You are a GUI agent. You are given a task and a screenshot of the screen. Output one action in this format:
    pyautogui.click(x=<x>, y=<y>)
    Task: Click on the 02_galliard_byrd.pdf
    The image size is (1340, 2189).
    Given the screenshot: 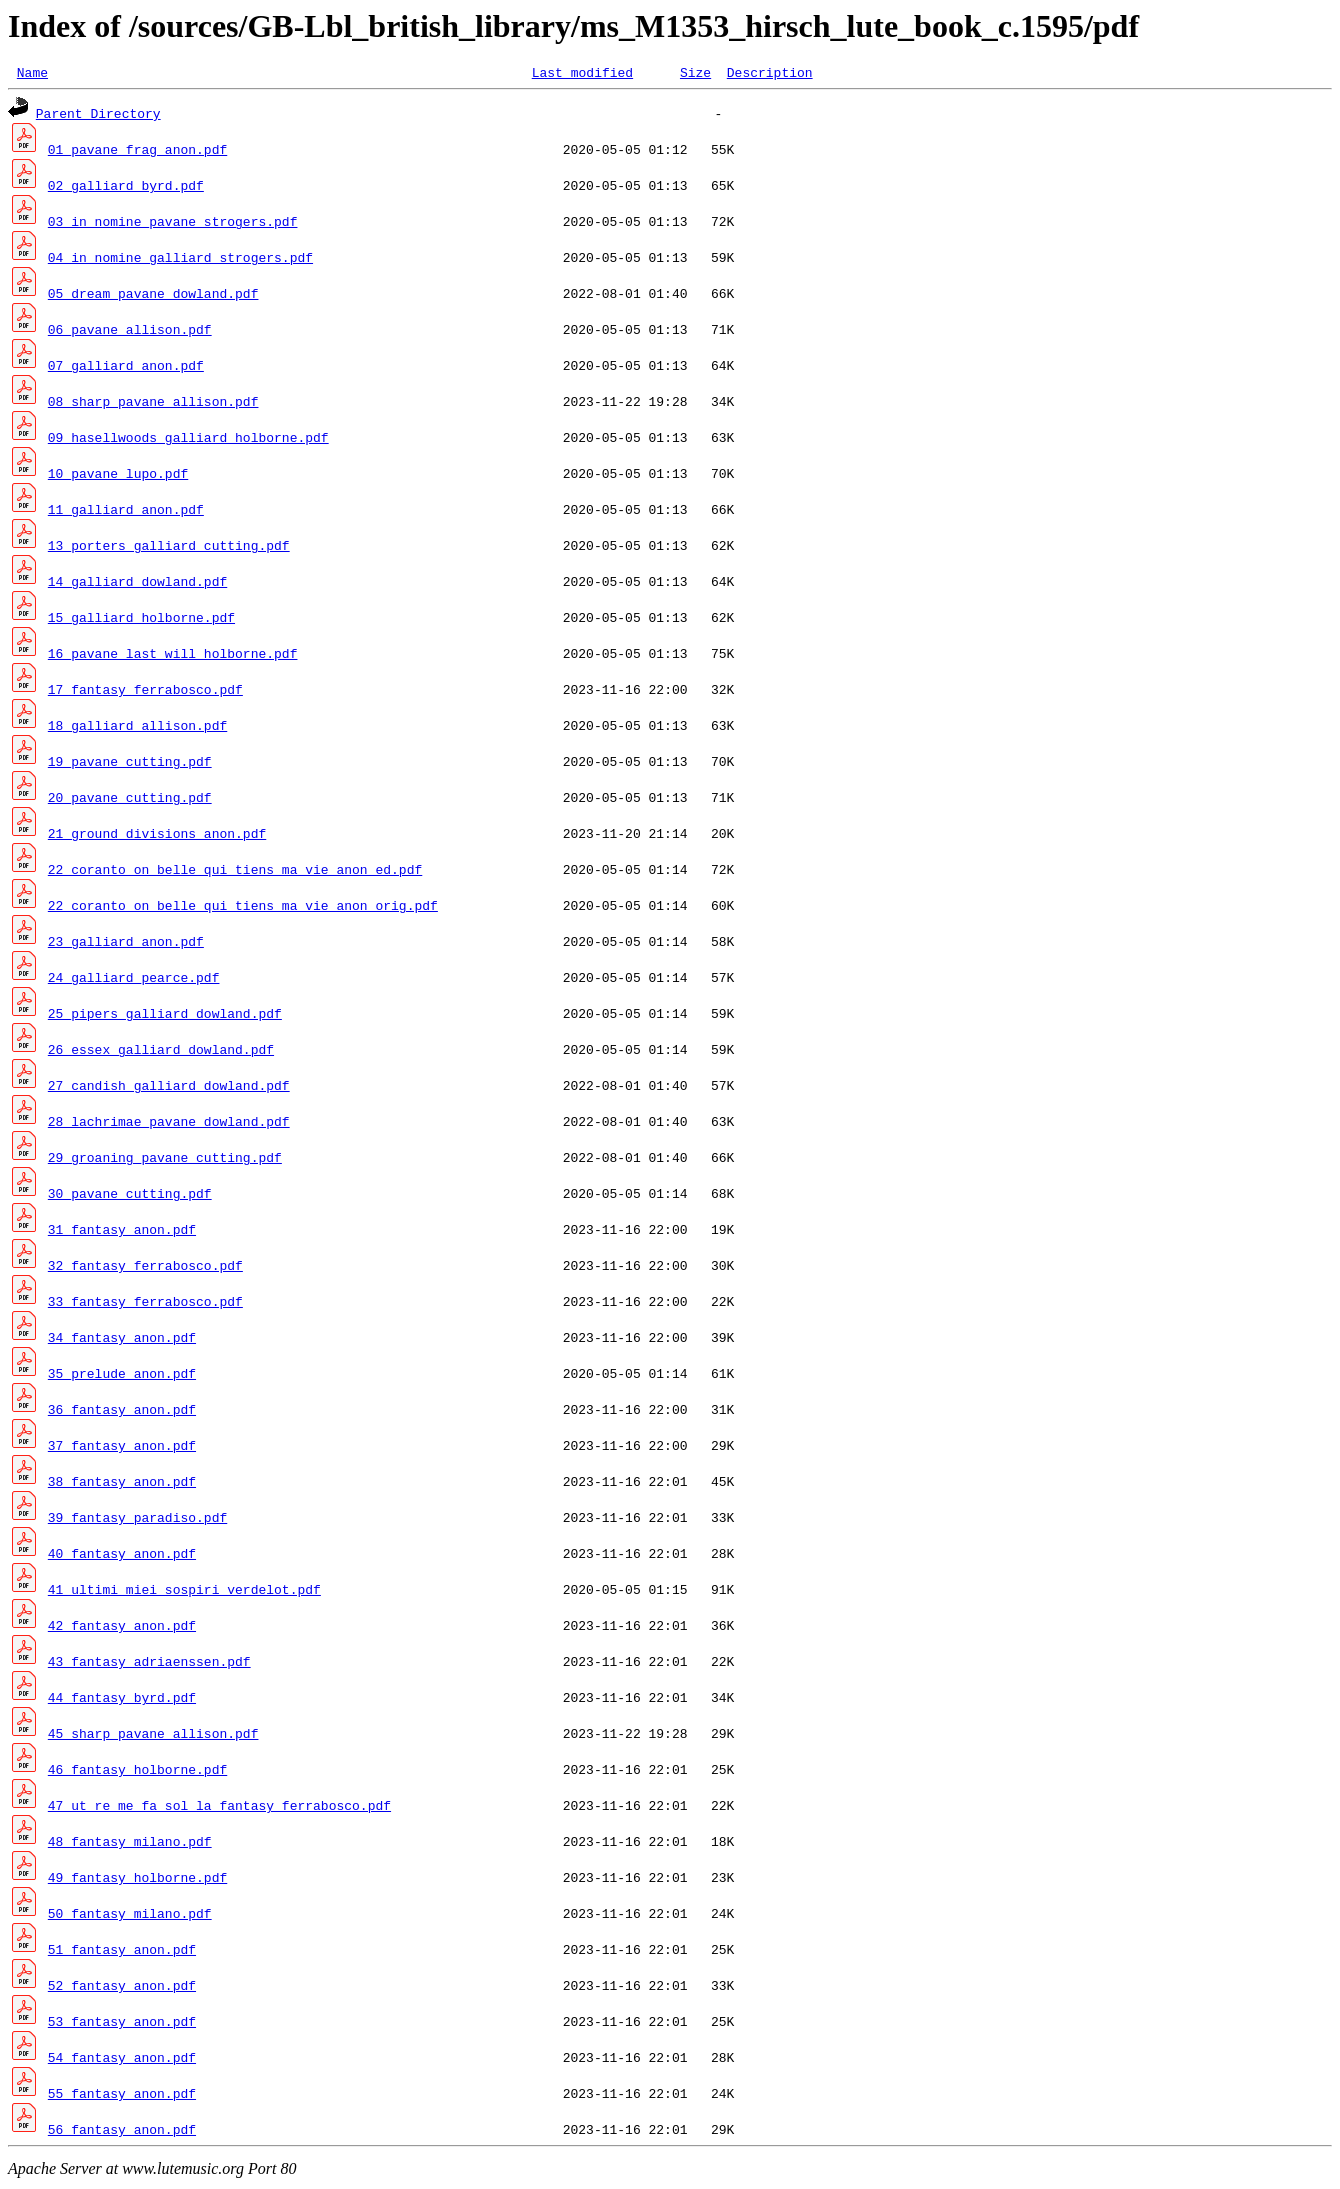 What is the action you would take?
    pyautogui.click(x=126, y=188)
    